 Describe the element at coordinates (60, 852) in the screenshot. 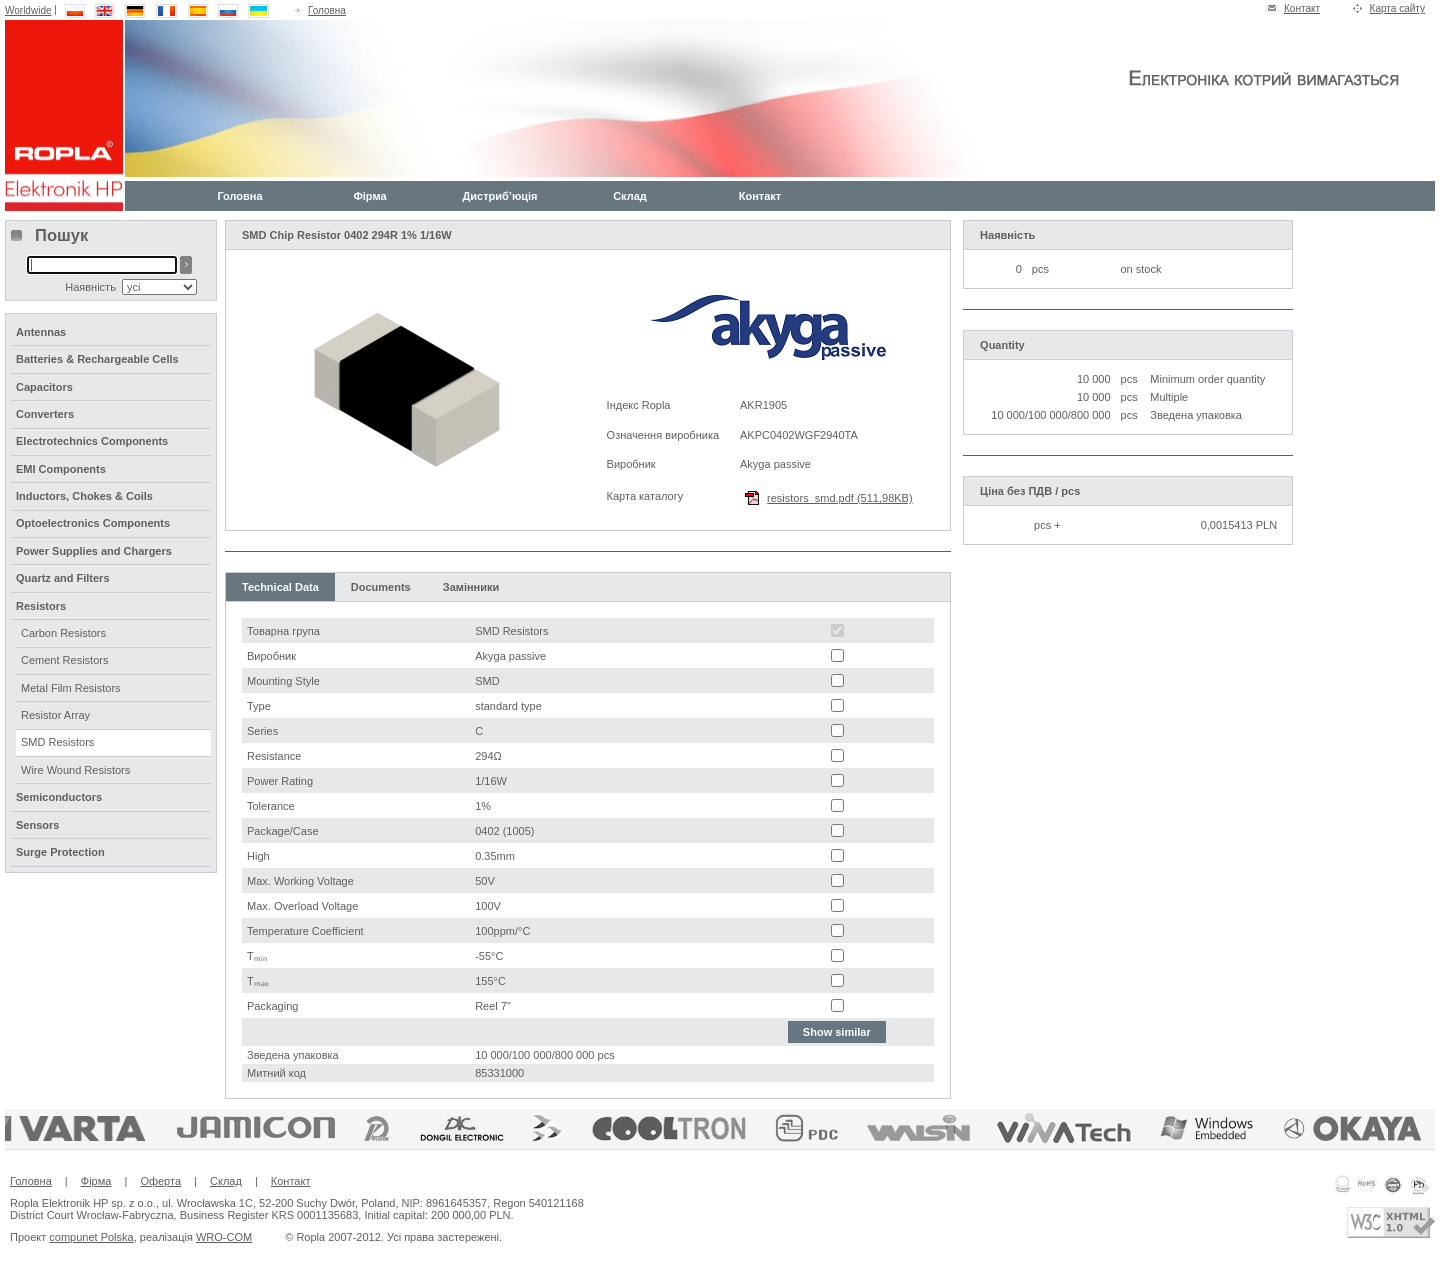

I see `Surge Protection` at that location.